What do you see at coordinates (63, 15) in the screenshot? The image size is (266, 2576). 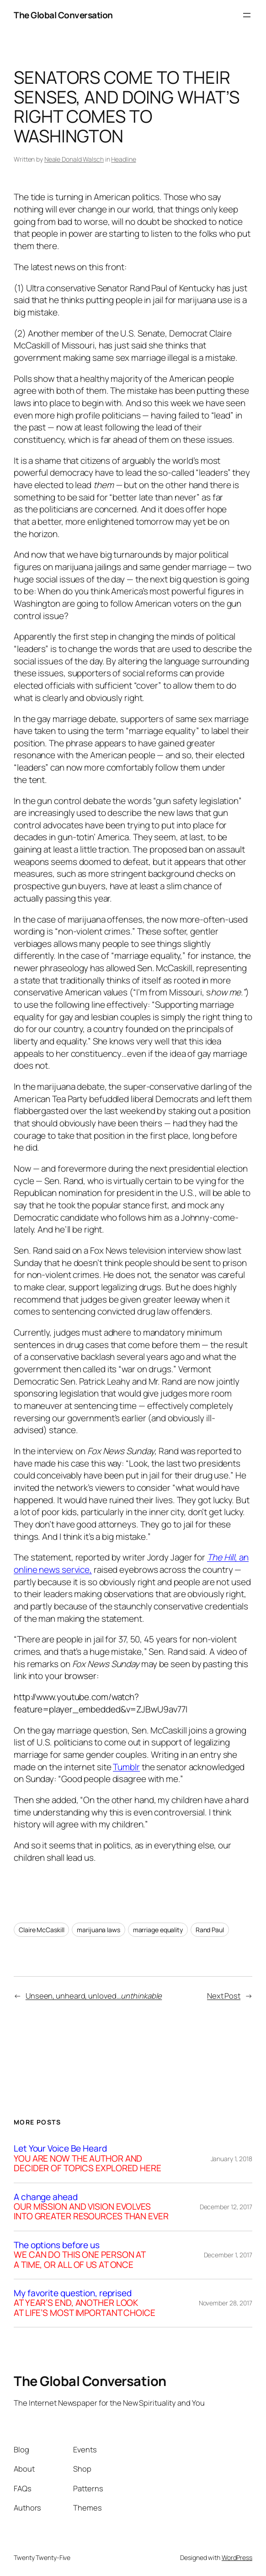 I see `The Global Conversation` at bounding box center [63, 15].